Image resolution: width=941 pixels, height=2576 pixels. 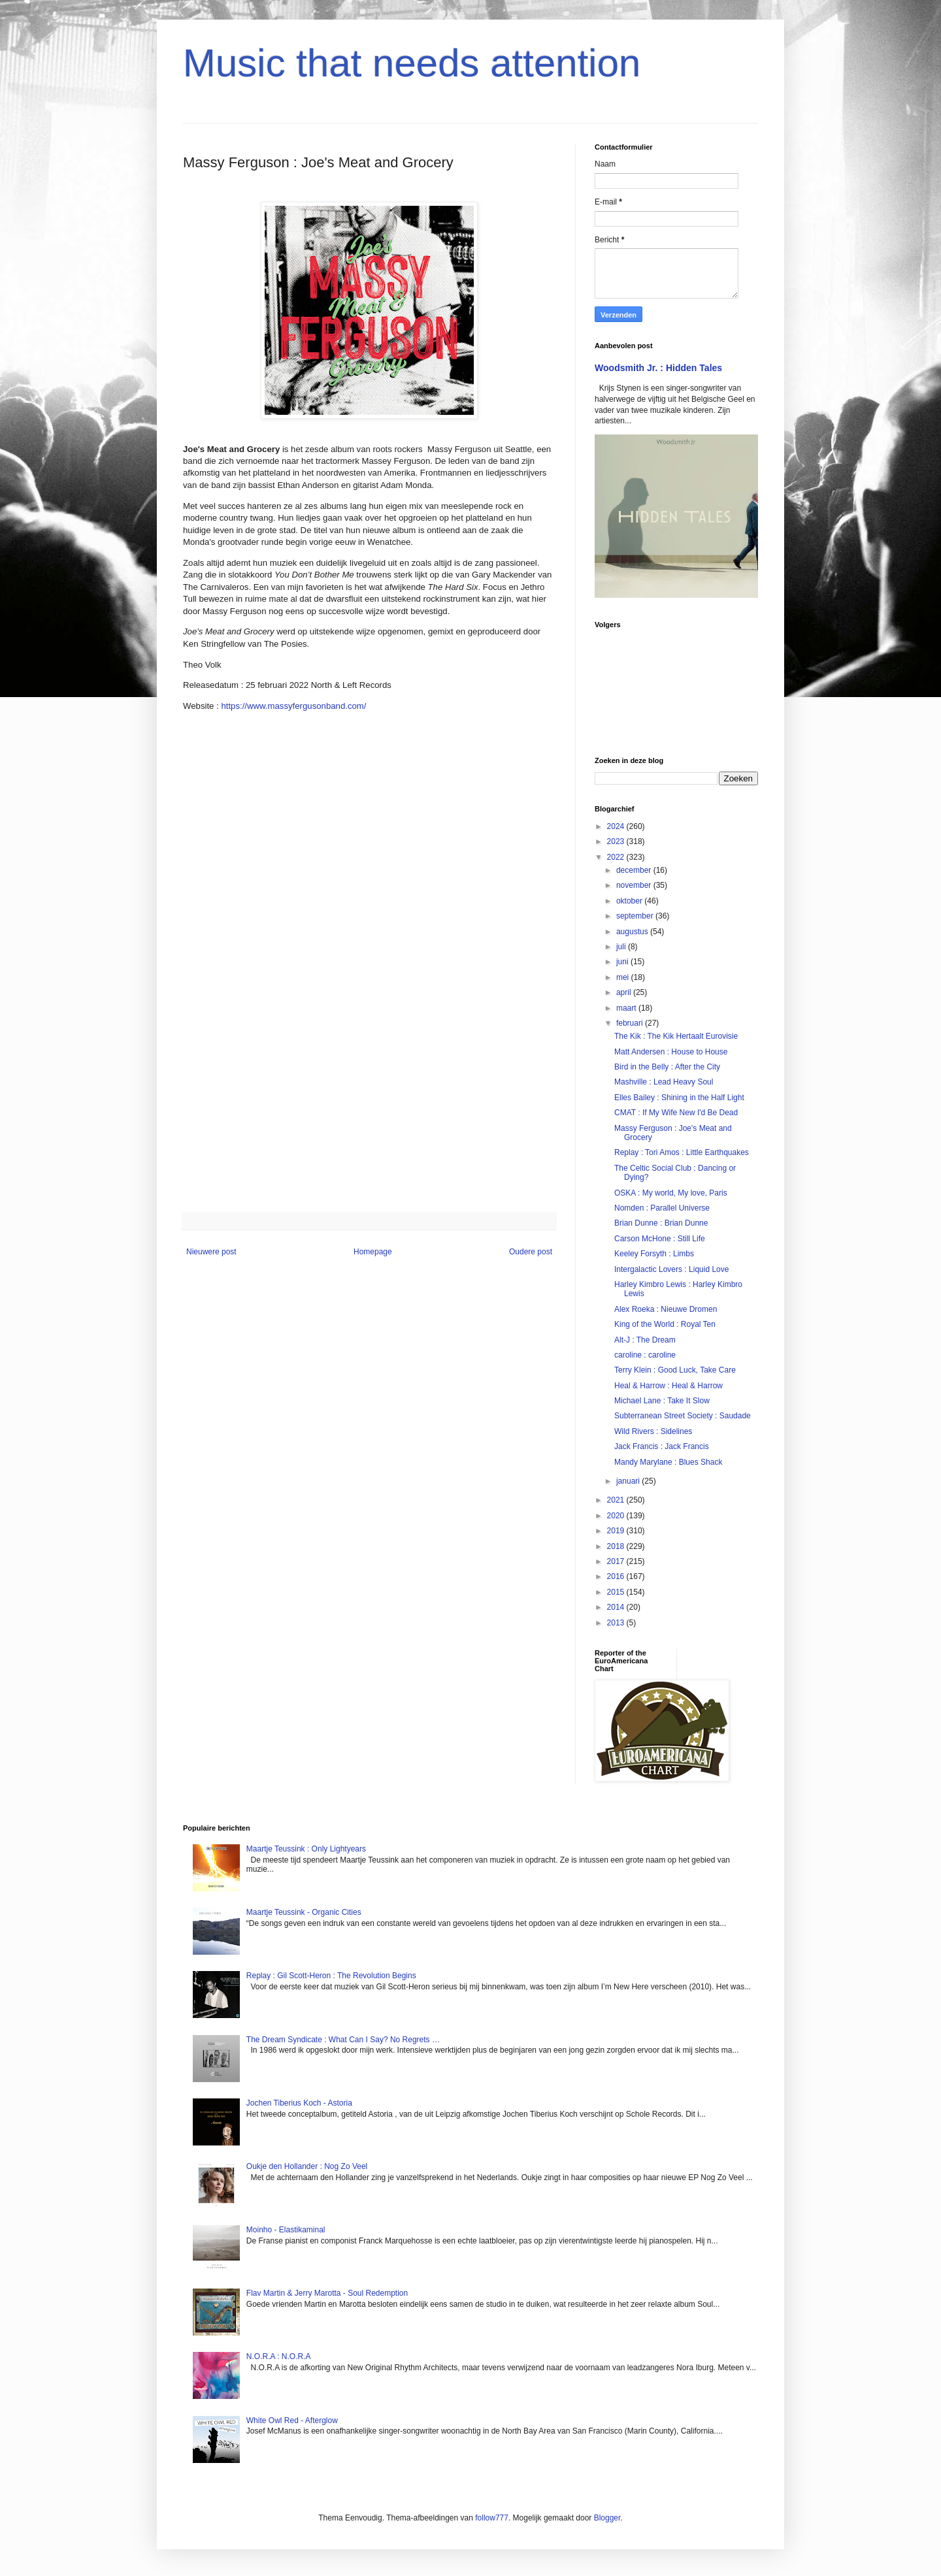 What do you see at coordinates (293, 706) in the screenshot?
I see `https://www.massyfergusonband.com/` at bounding box center [293, 706].